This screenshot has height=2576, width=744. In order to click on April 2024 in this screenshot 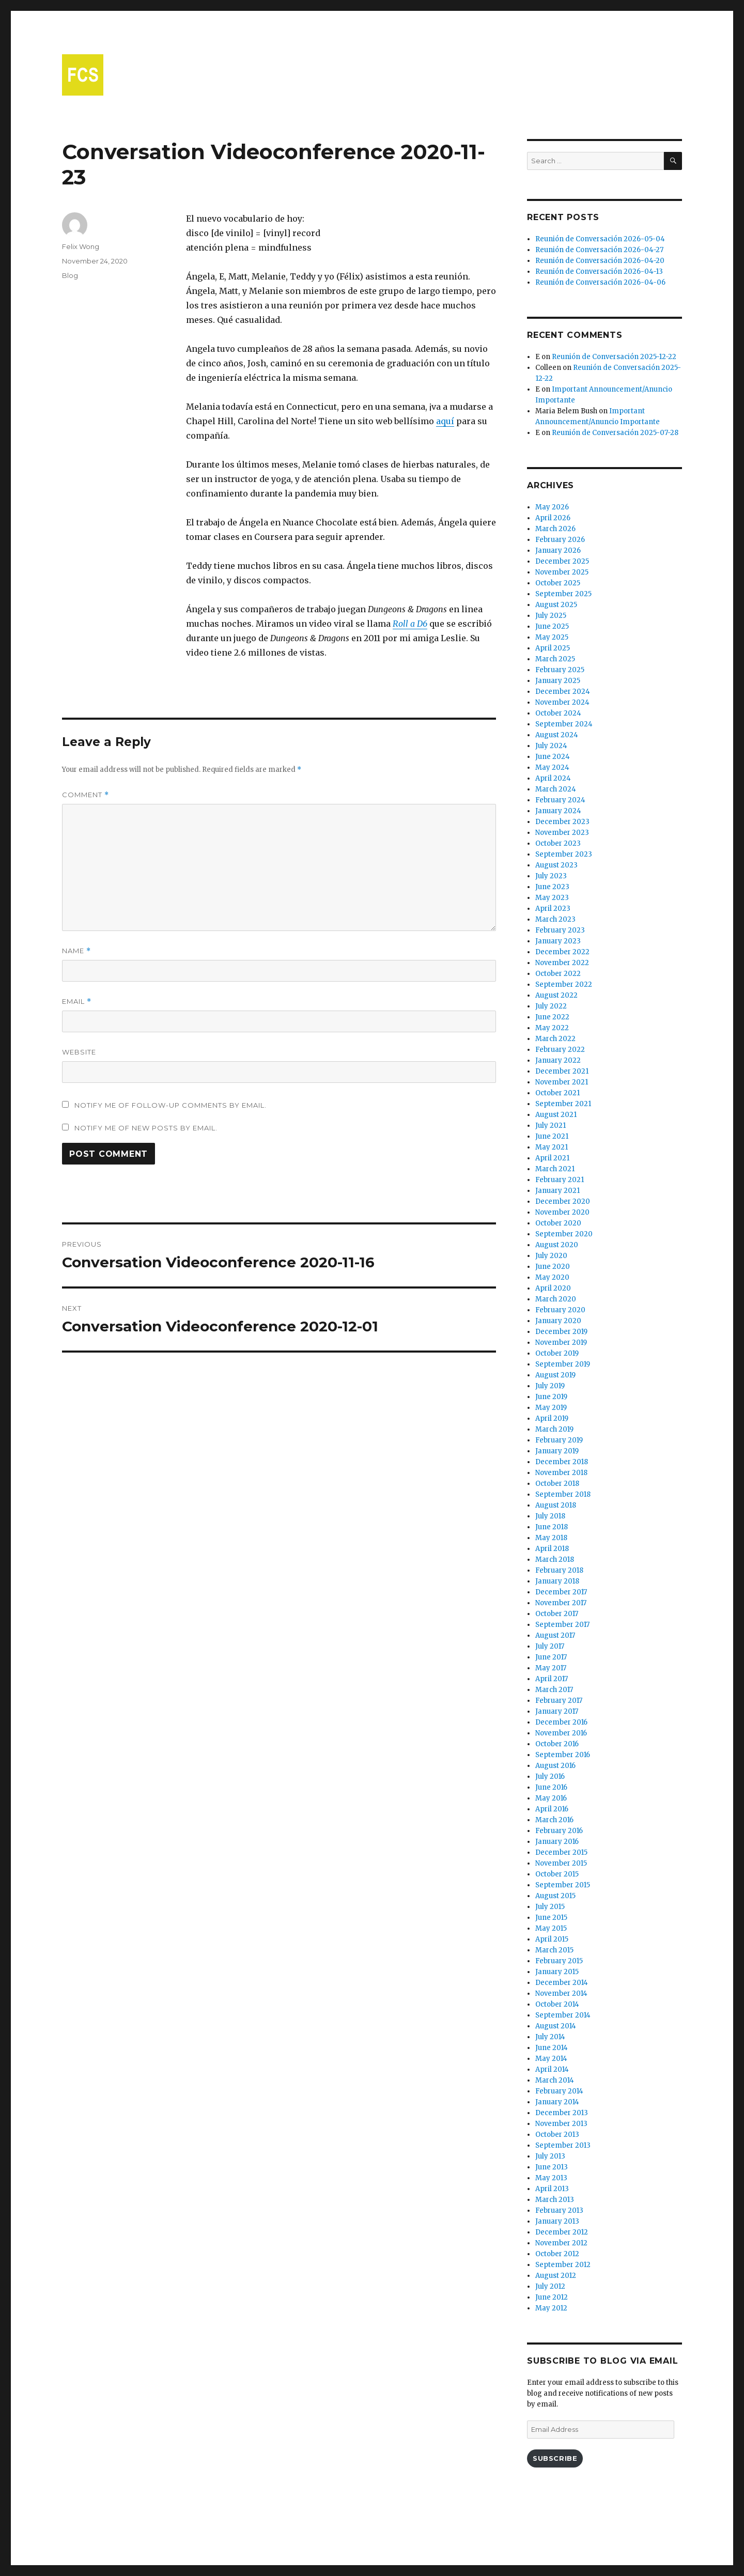, I will do `click(553, 778)`.